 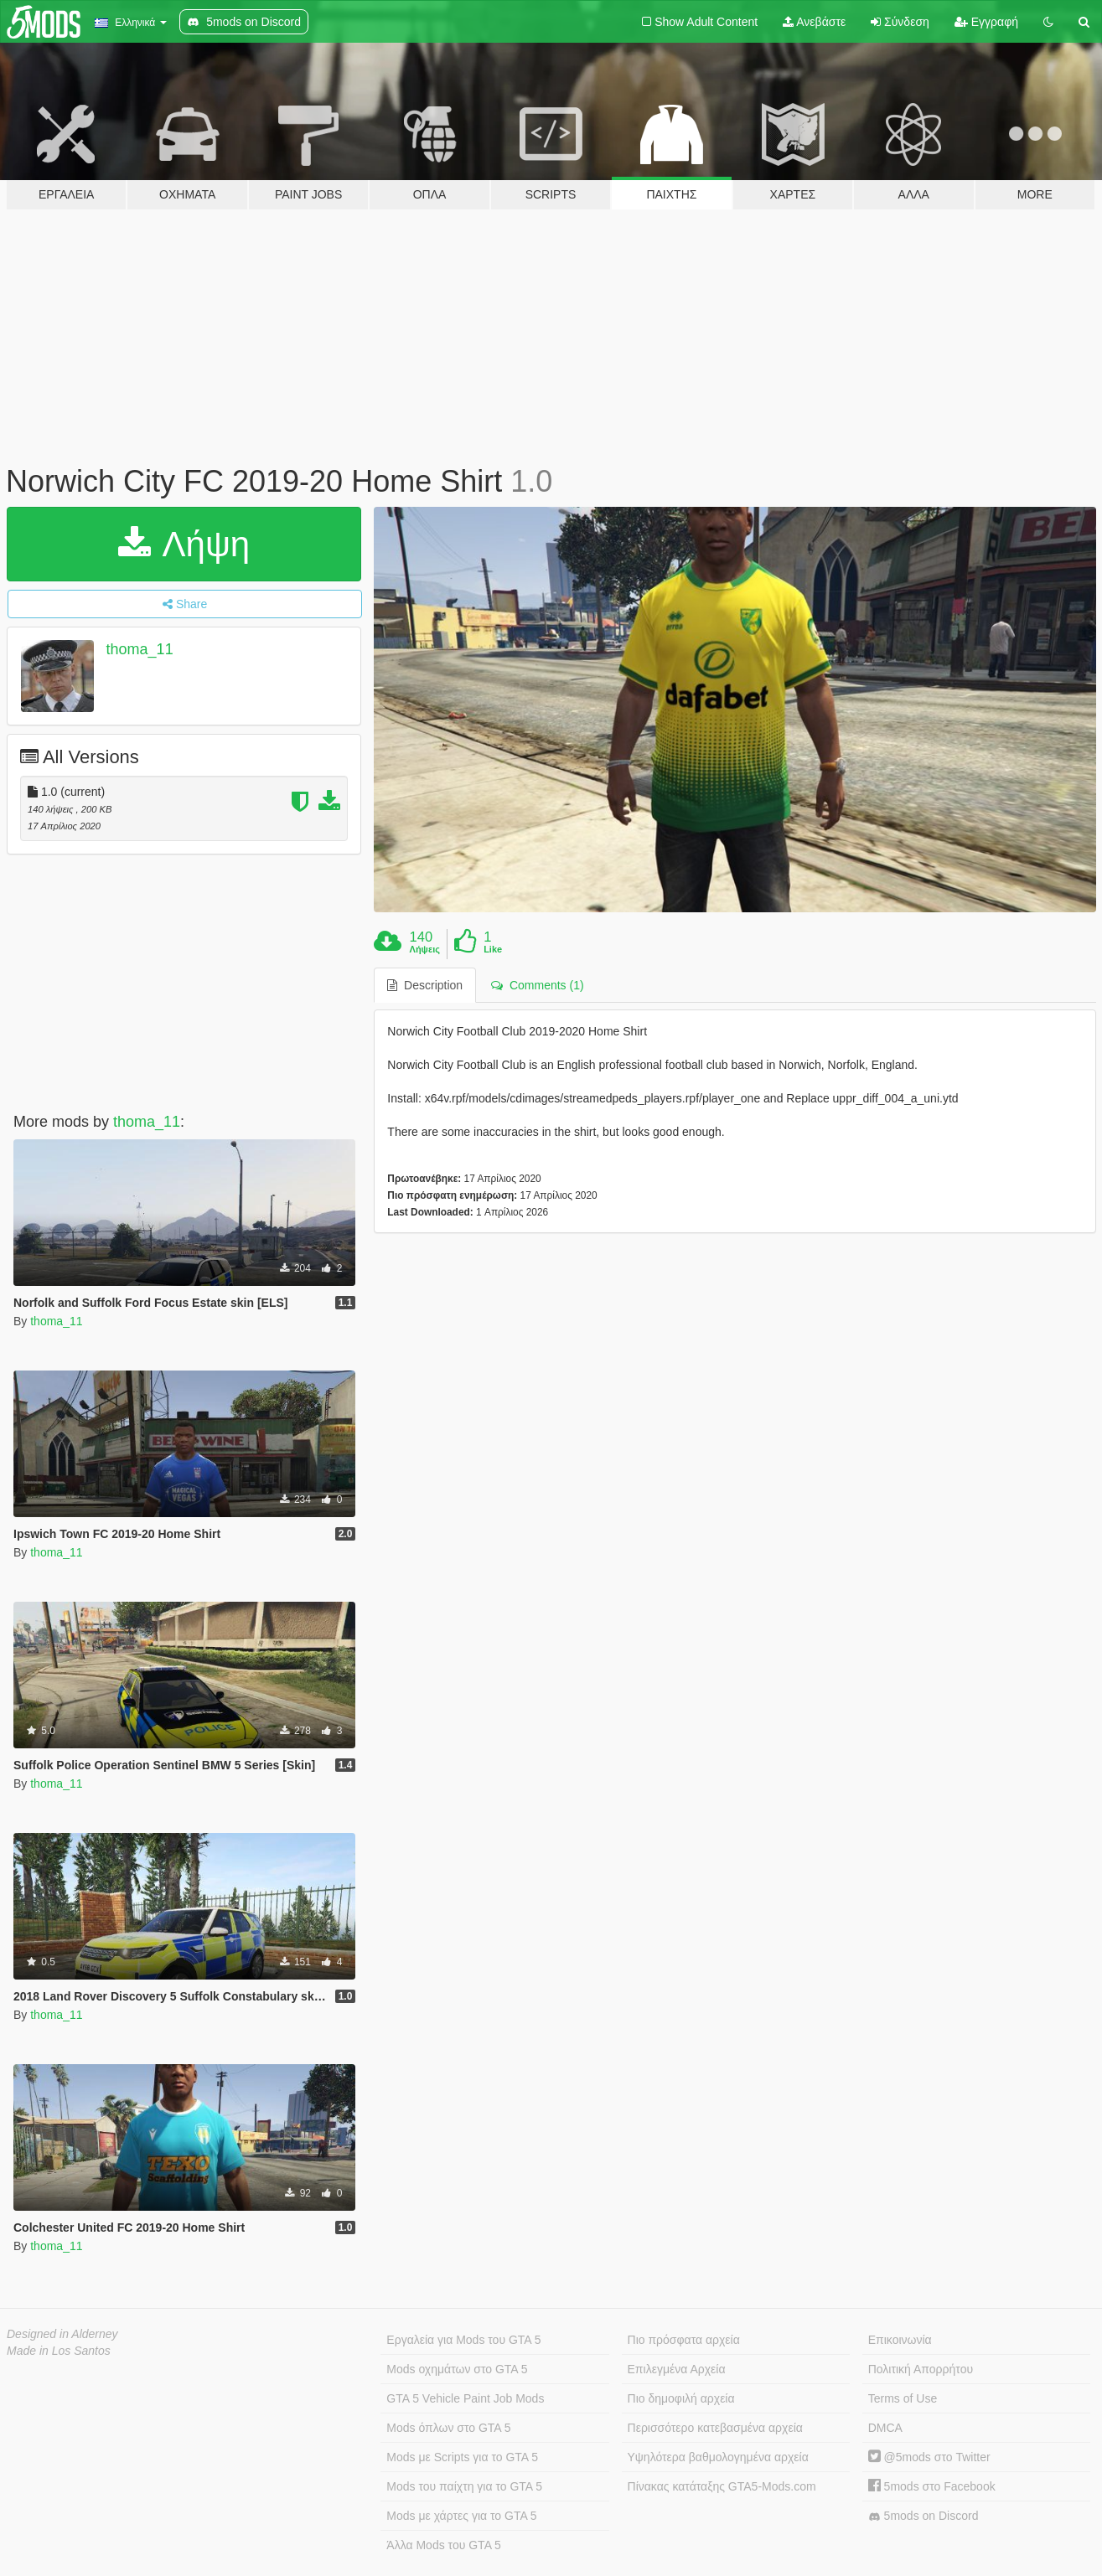 I want to click on Mods με Scripts για το GTA 5, so click(x=462, y=2457).